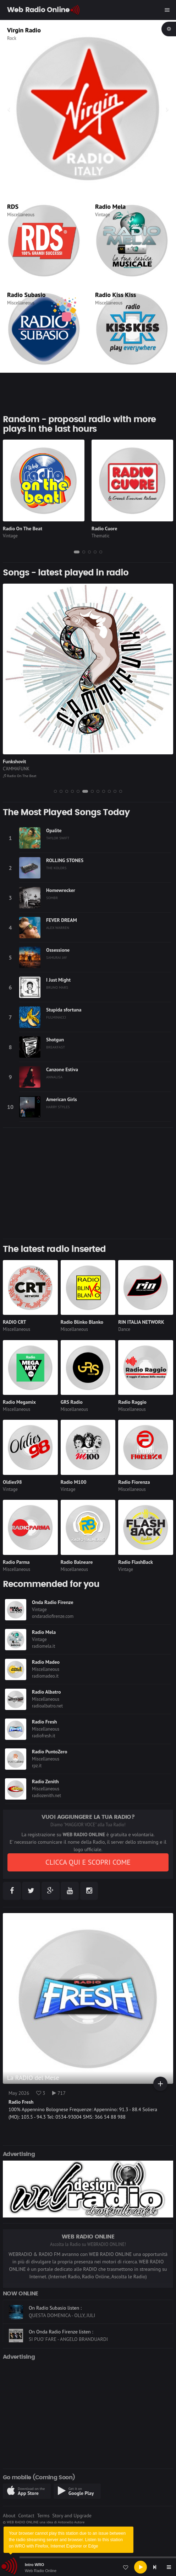 The image size is (176, 2576). I want to click on Radio Parma, so click(16, 1562).